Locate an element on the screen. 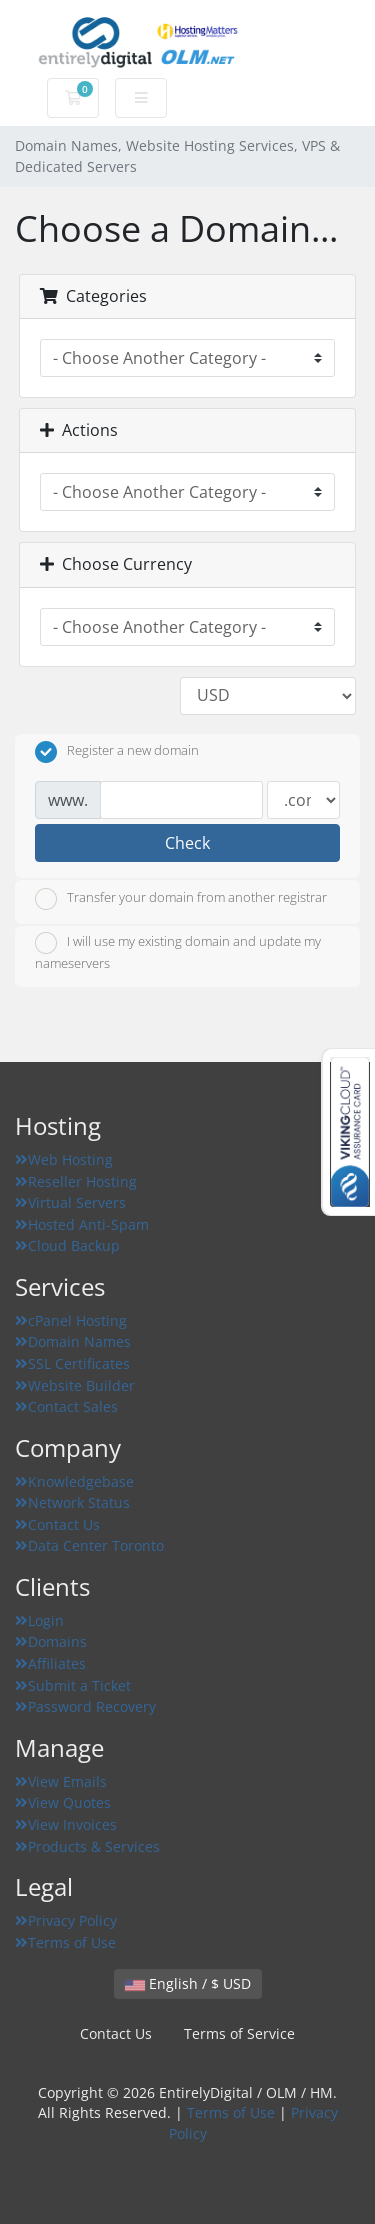 This screenshot has height=2224, width=375. Hosted Anti-Spam is located at coordinates (82, 1224).